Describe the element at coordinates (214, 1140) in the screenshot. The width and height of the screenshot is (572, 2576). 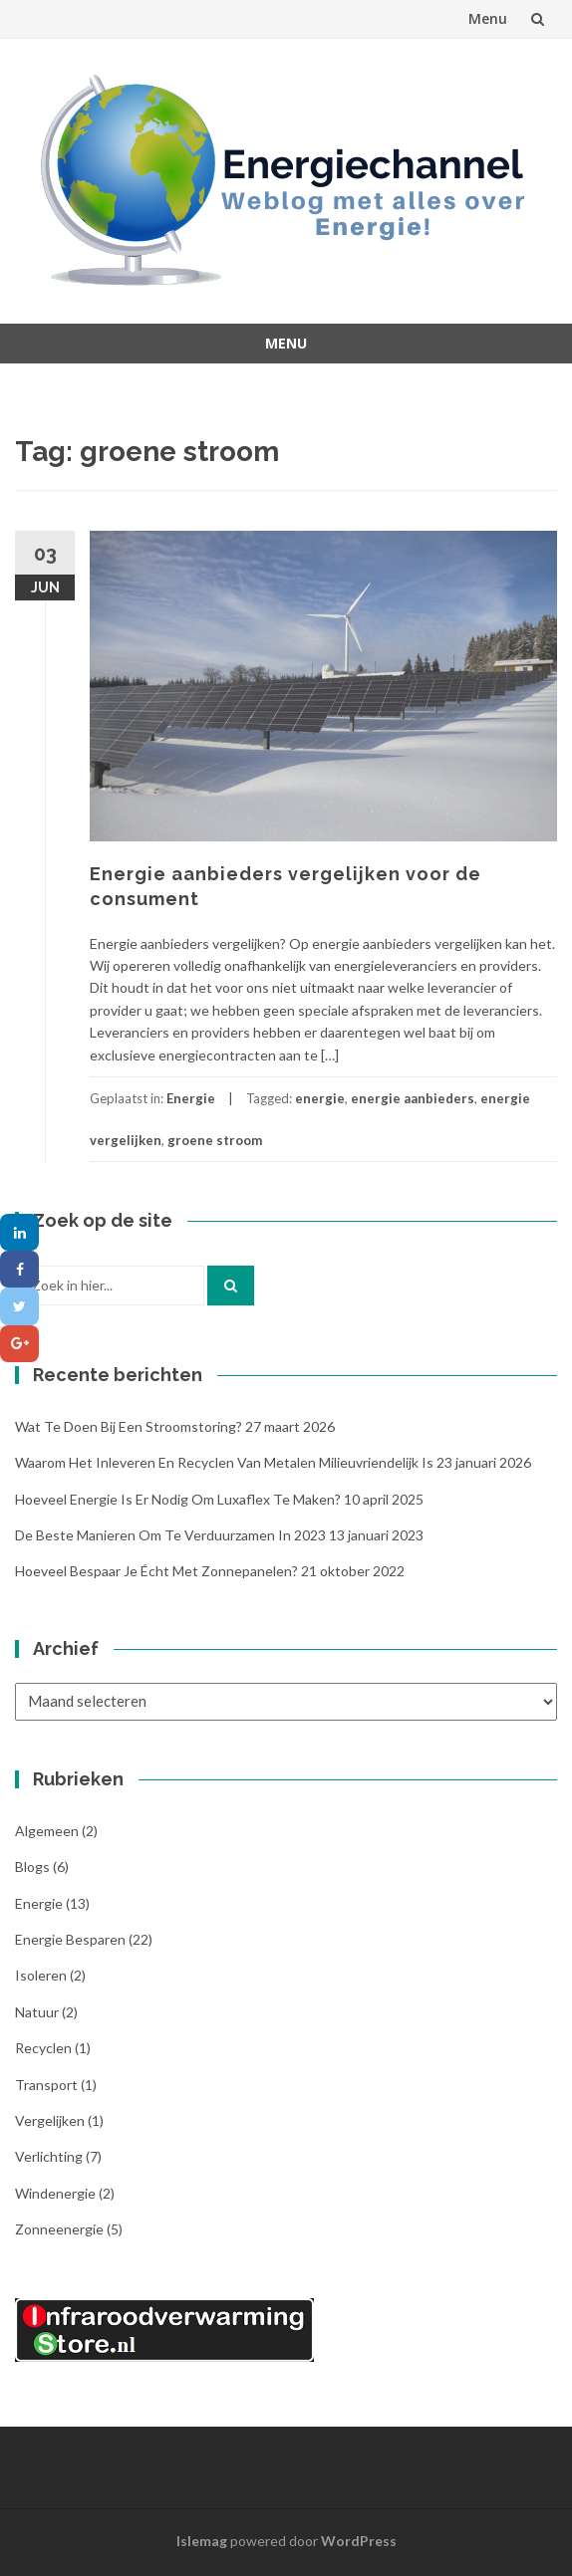
I see `groene stroom` at that location.